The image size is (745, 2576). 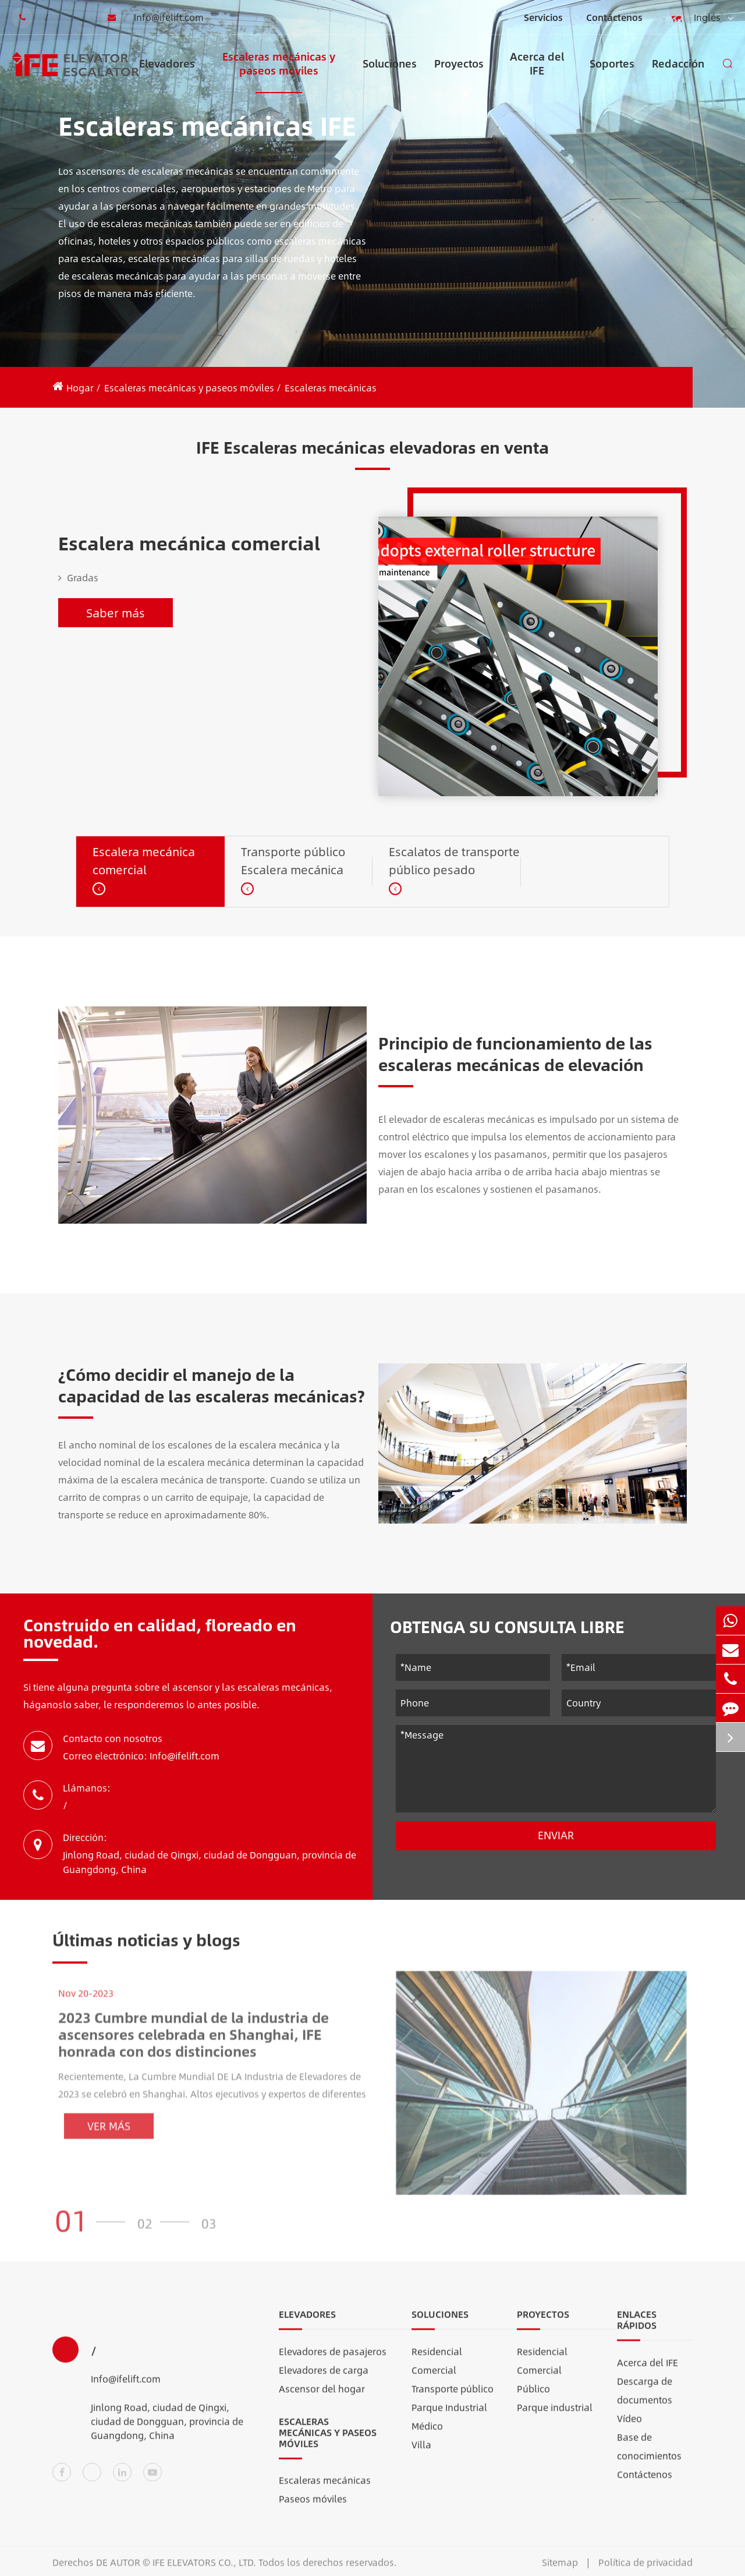 I want to click on Servicios, so click(x=543, y=17).